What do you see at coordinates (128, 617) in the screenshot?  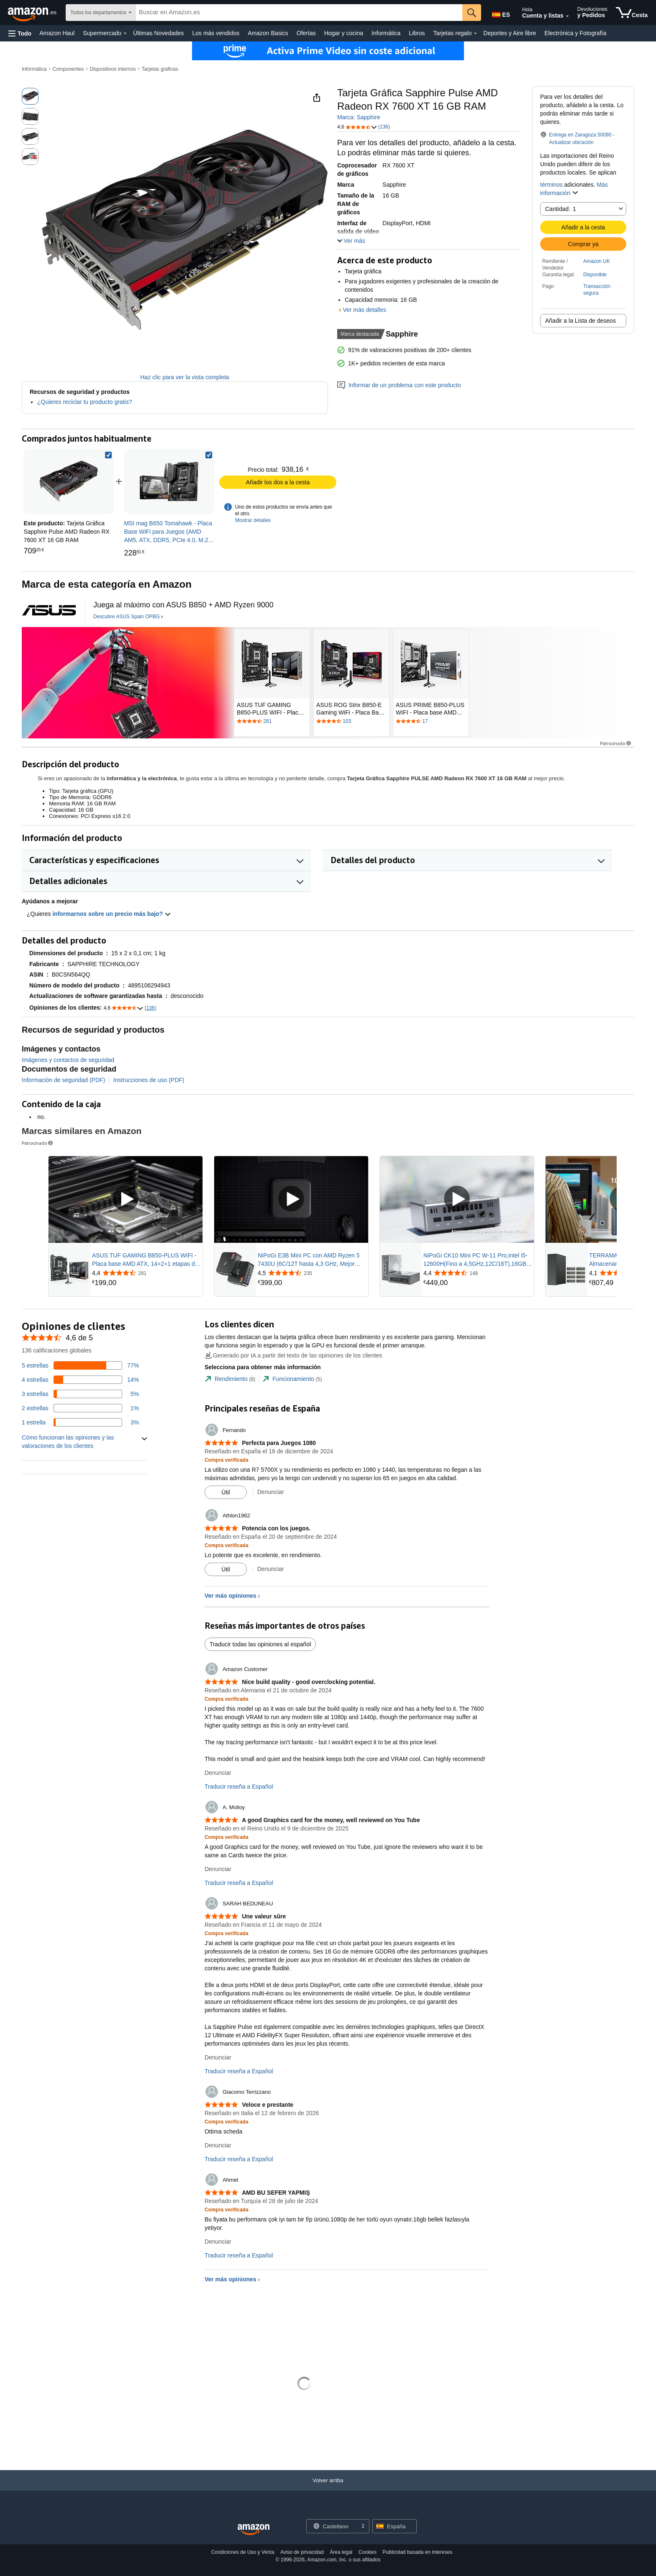 I see `[Descubre ASUS Spain OPBG]` at bounding box center [128, 617].